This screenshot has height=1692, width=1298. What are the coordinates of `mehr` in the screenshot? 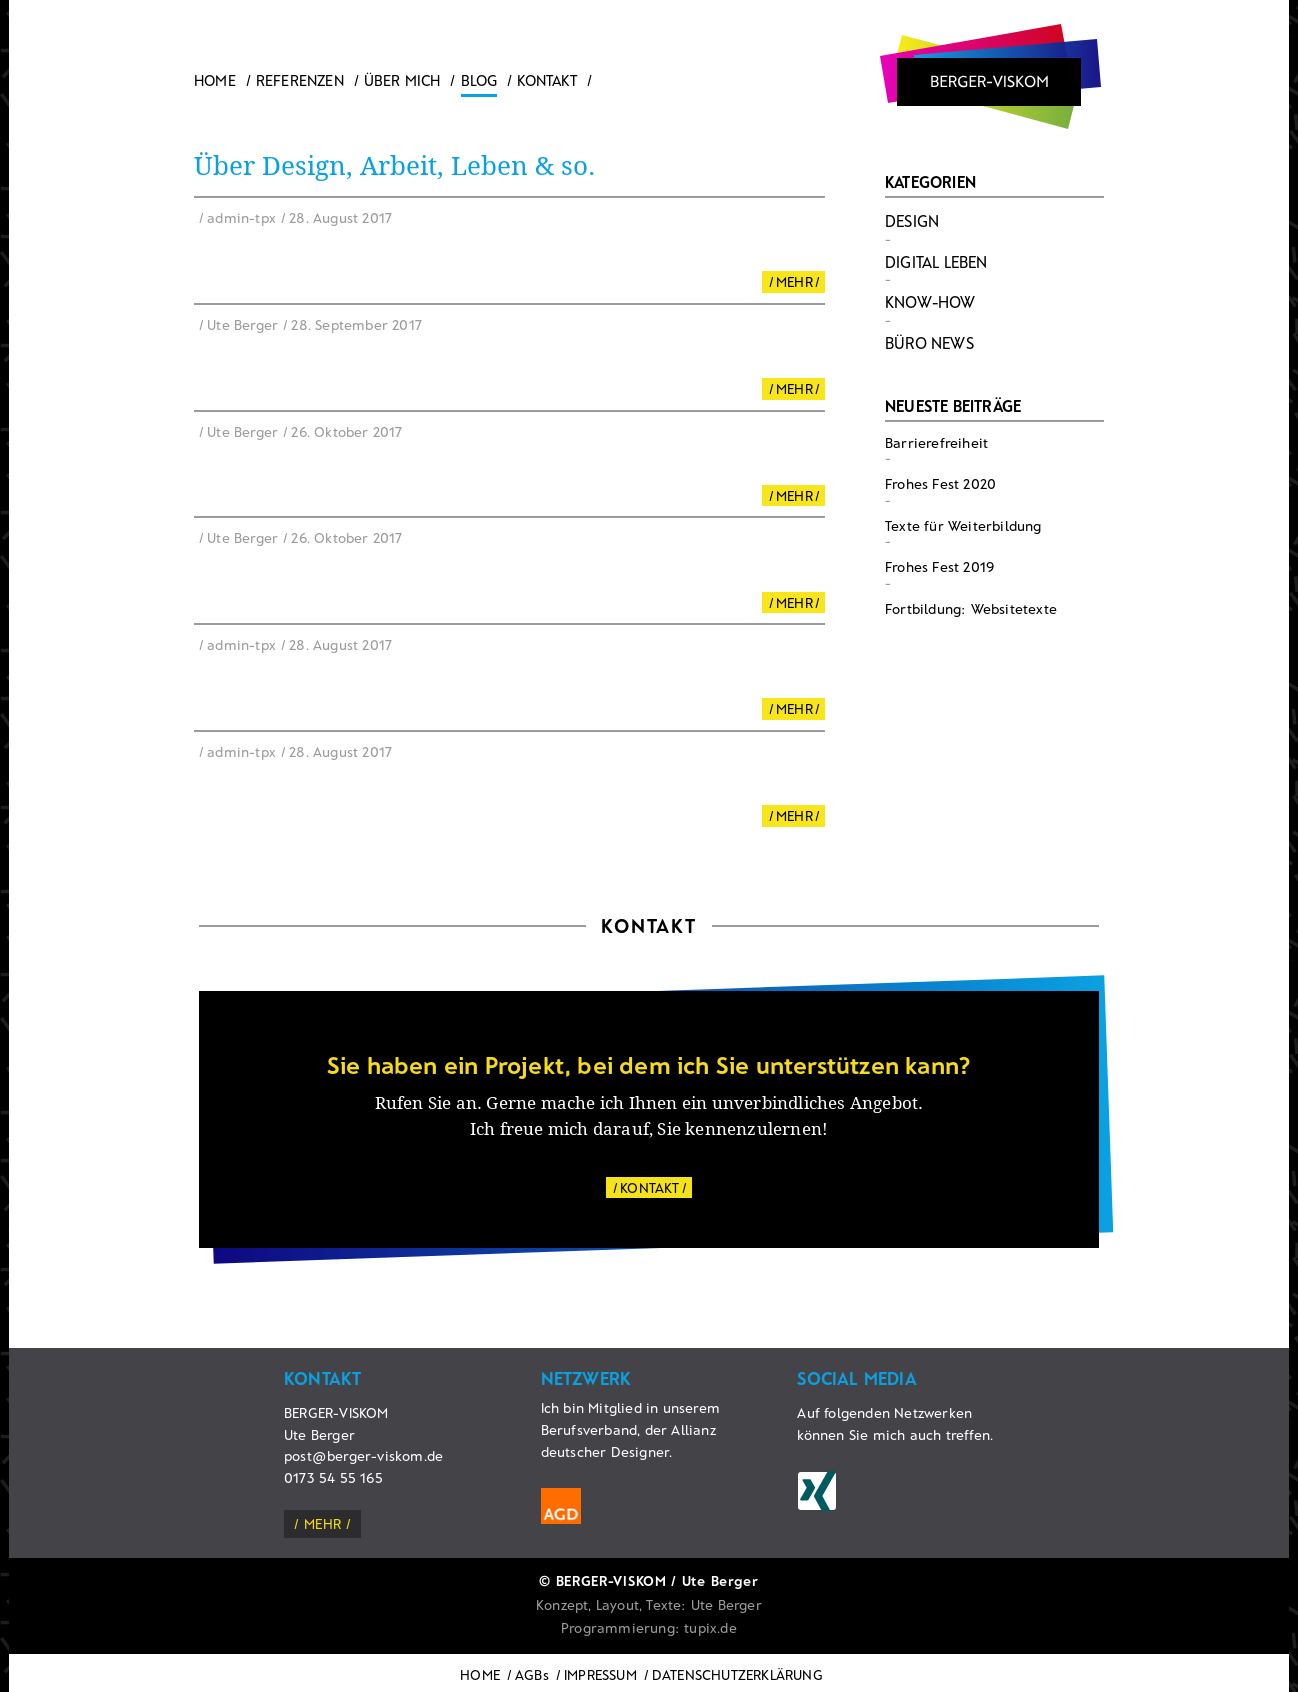 It's located at (322, 1523).